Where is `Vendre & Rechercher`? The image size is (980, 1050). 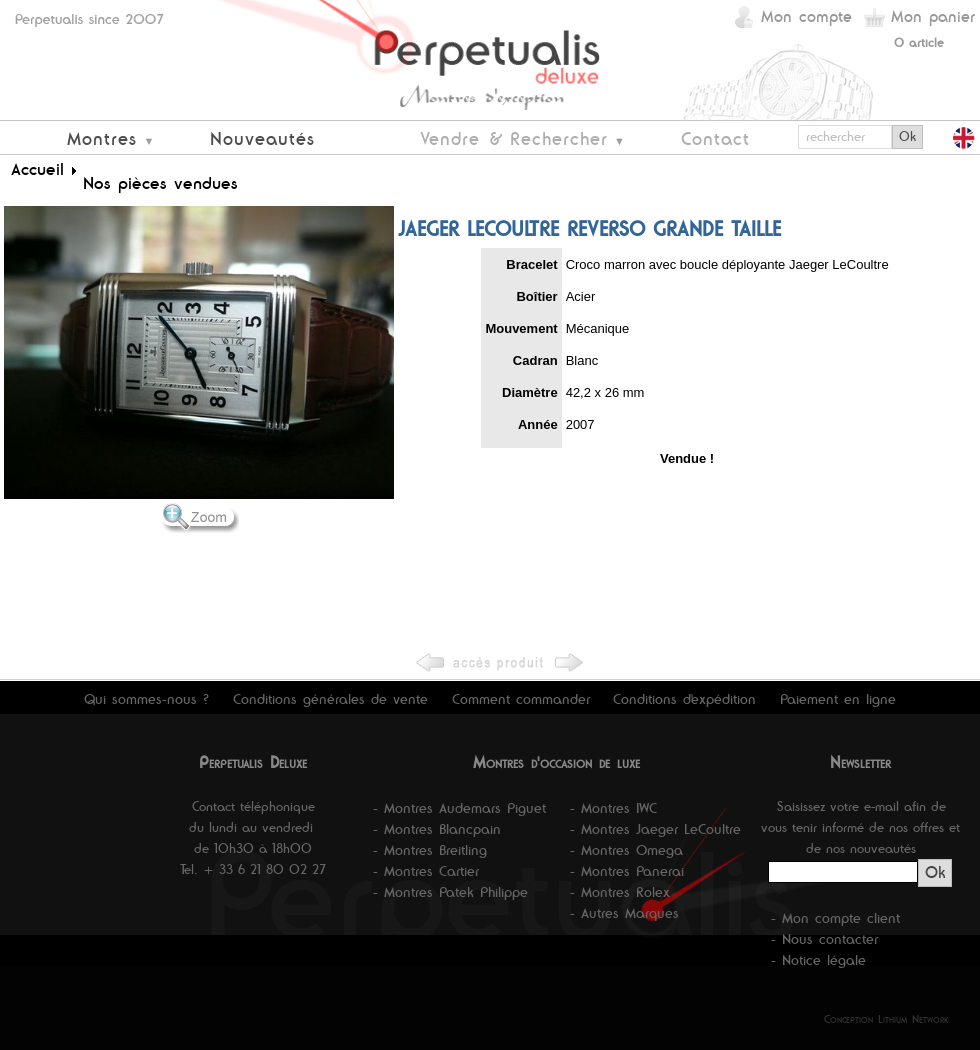 Vendre & Rechercher is located at coordinates (514, 138).